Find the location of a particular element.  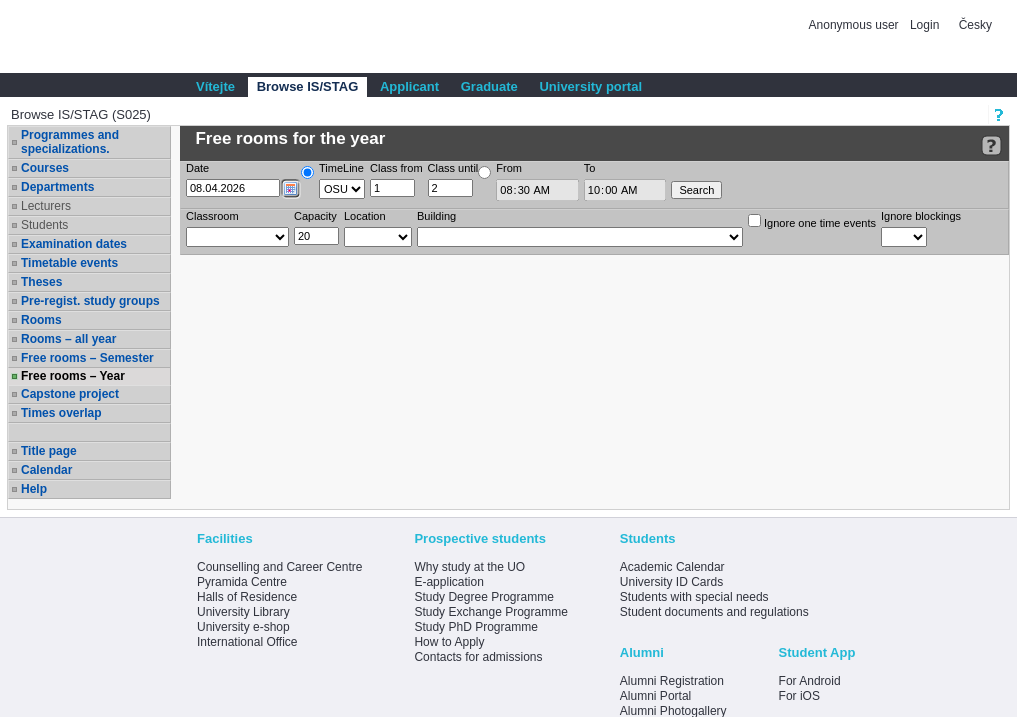

Lecturers is located at coordinates (46, 206).